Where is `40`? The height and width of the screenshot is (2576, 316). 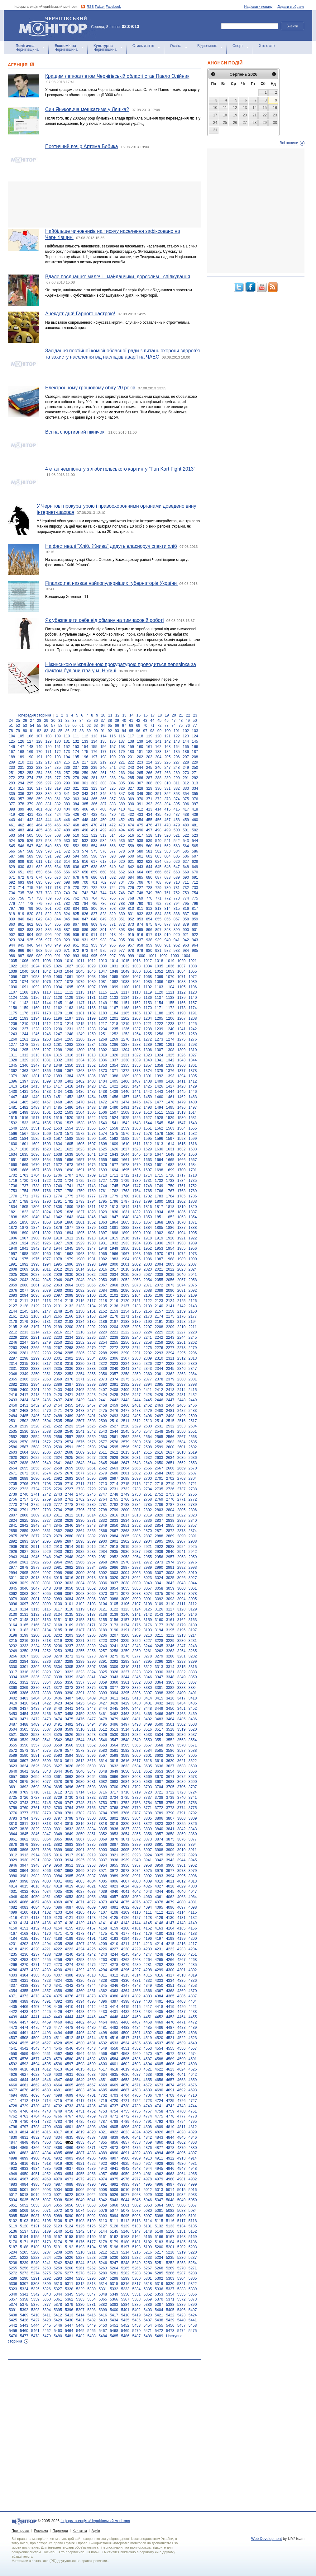
40 is located at coordinates (124, 720).